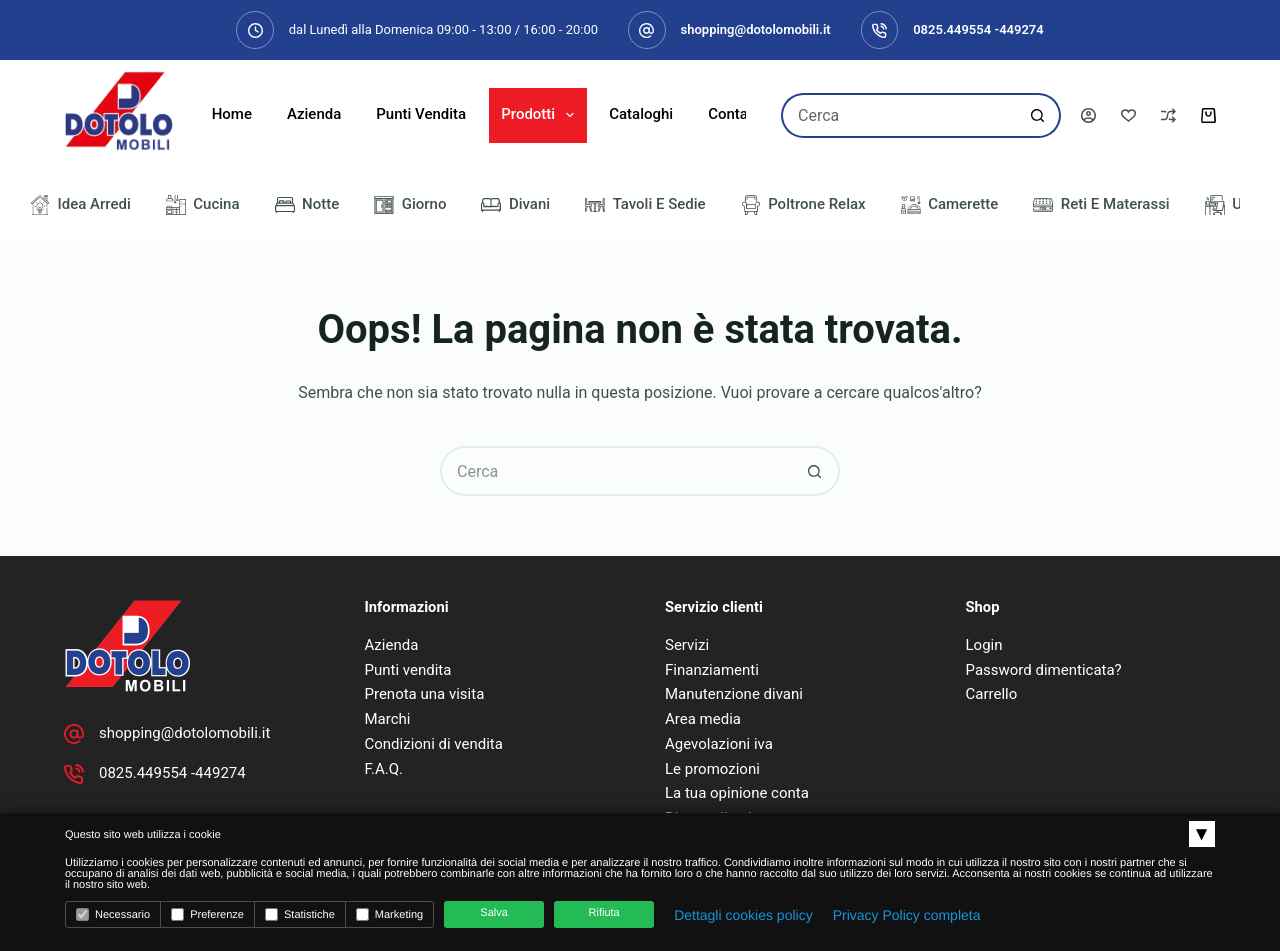 The height and width of the screenshot is (951, 1280). I want to click on Punti vendita, so click(408, 670).